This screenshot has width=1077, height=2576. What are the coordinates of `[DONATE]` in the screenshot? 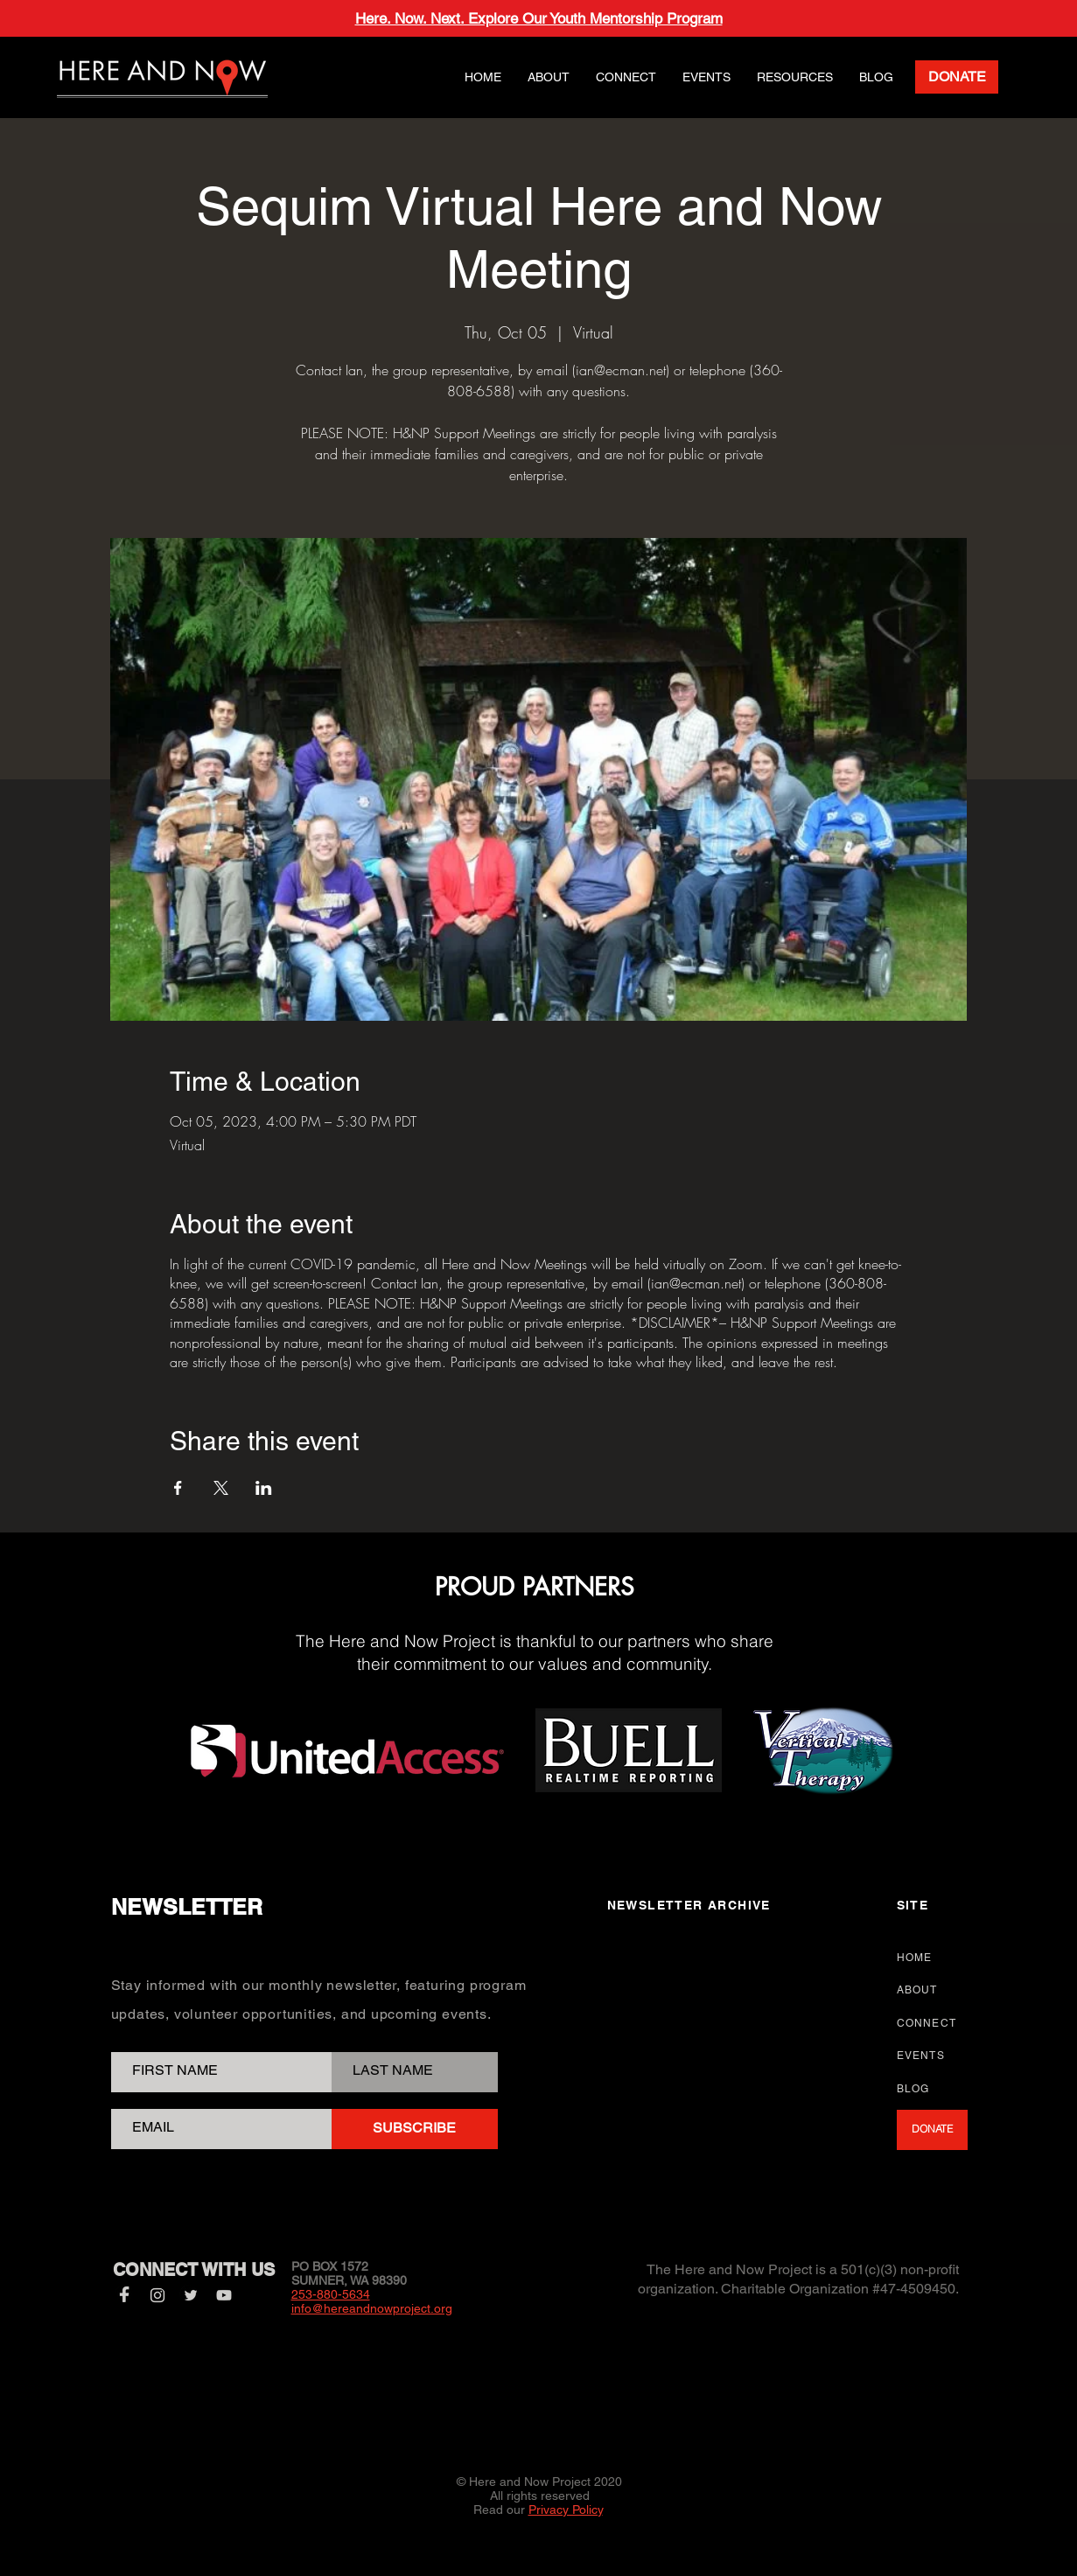 It's located at (956, 77).